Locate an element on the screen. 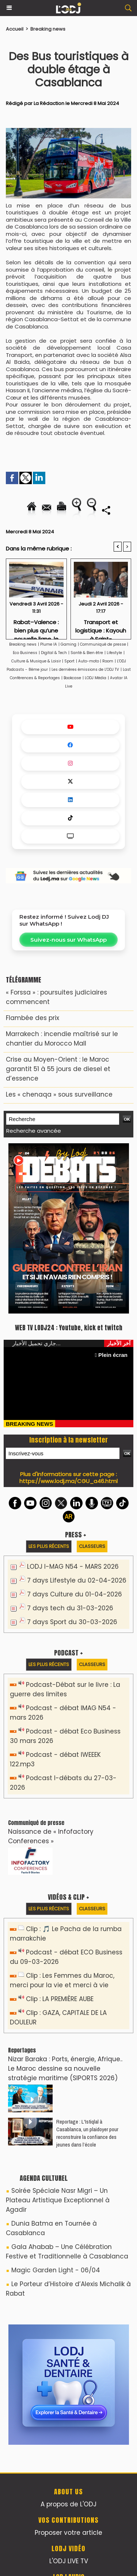 This screenshot has height=2576, width=137. Les dernières émissions de L'ODJ TV is located at coordinates (85, 669).